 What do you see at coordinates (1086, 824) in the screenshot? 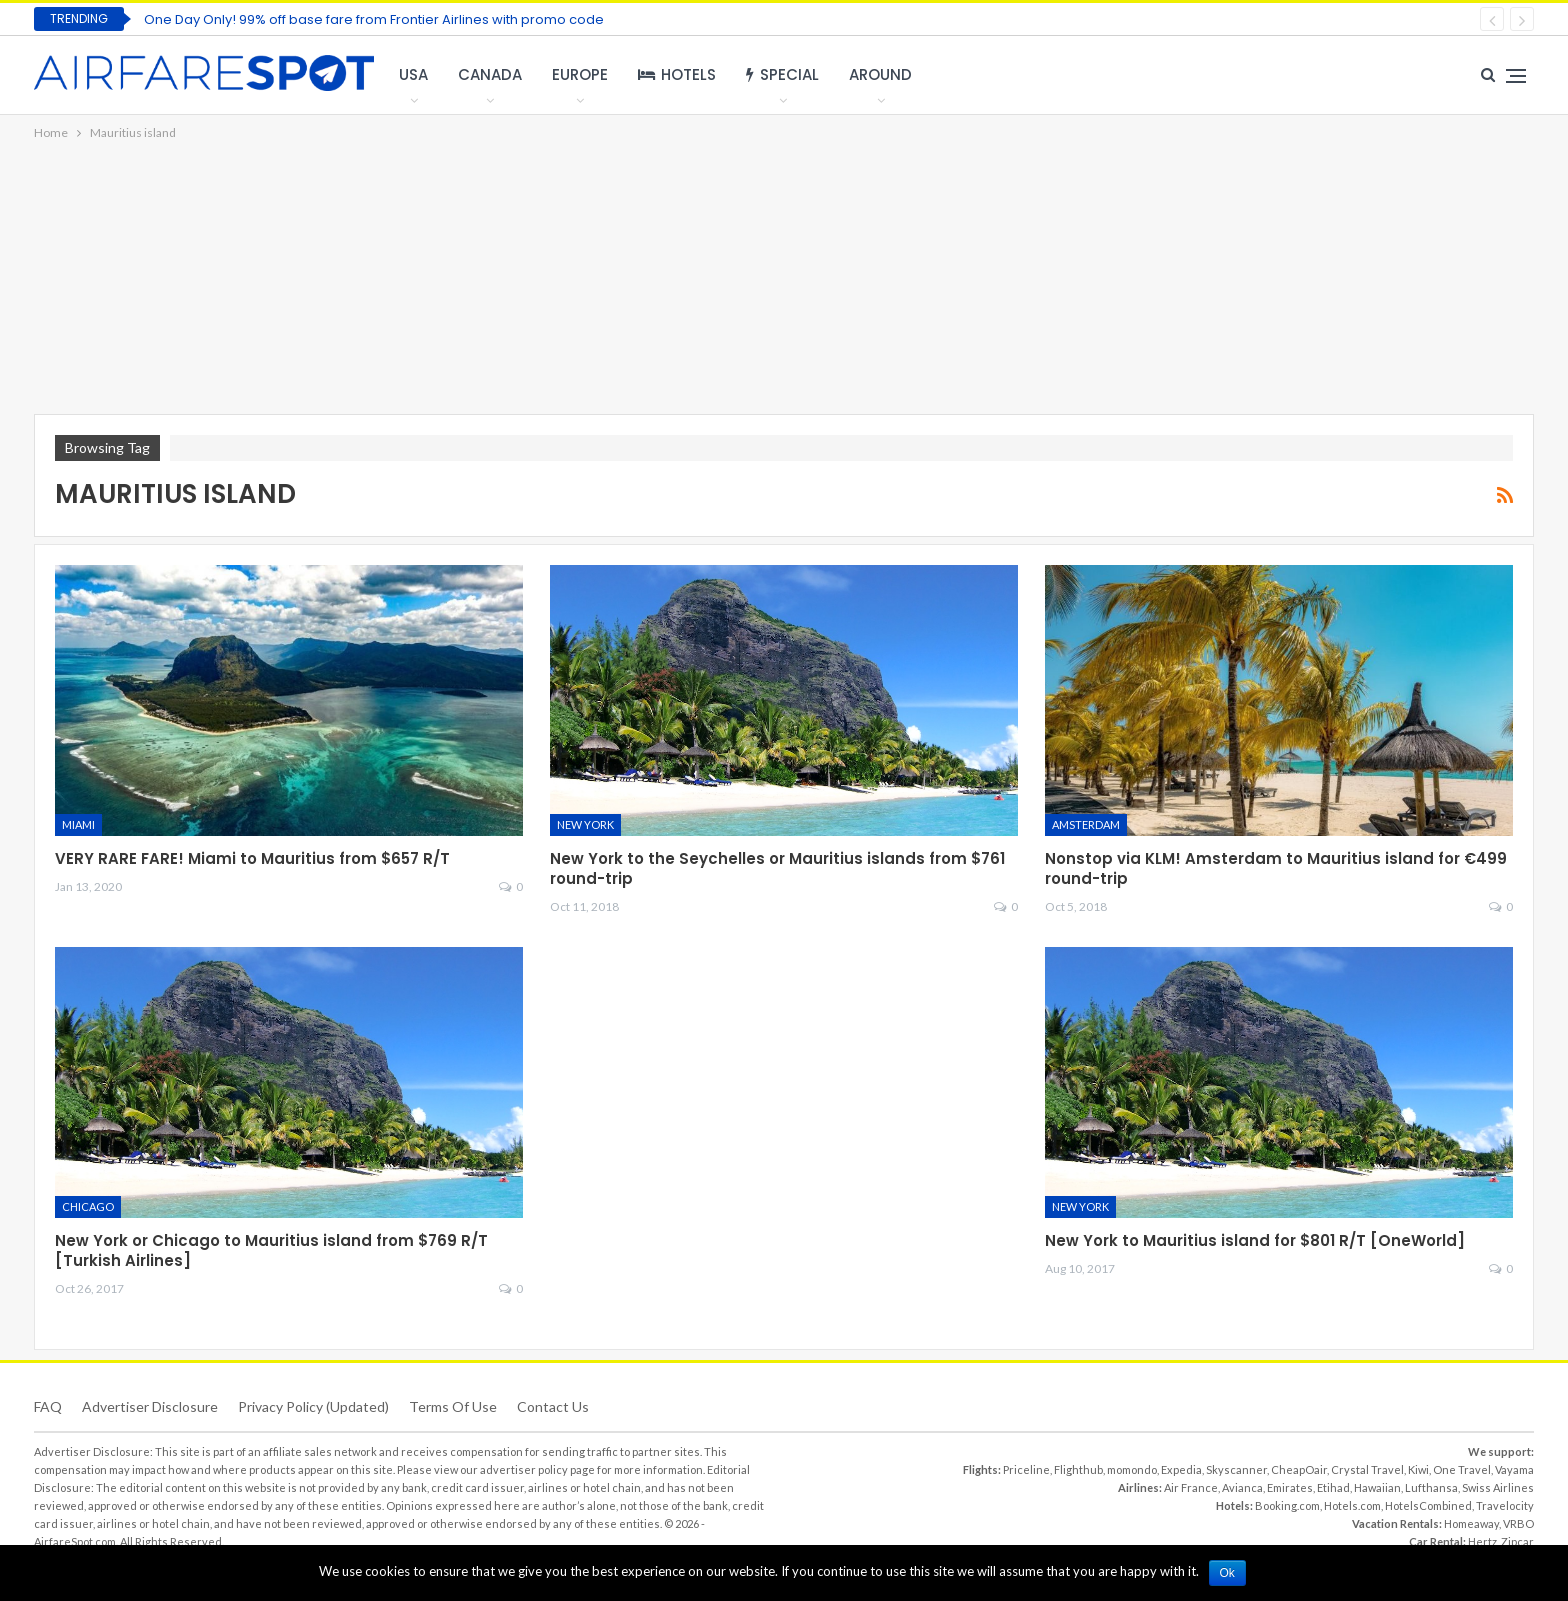
I see `Amsterdam` at bounding box center [1086, 824].